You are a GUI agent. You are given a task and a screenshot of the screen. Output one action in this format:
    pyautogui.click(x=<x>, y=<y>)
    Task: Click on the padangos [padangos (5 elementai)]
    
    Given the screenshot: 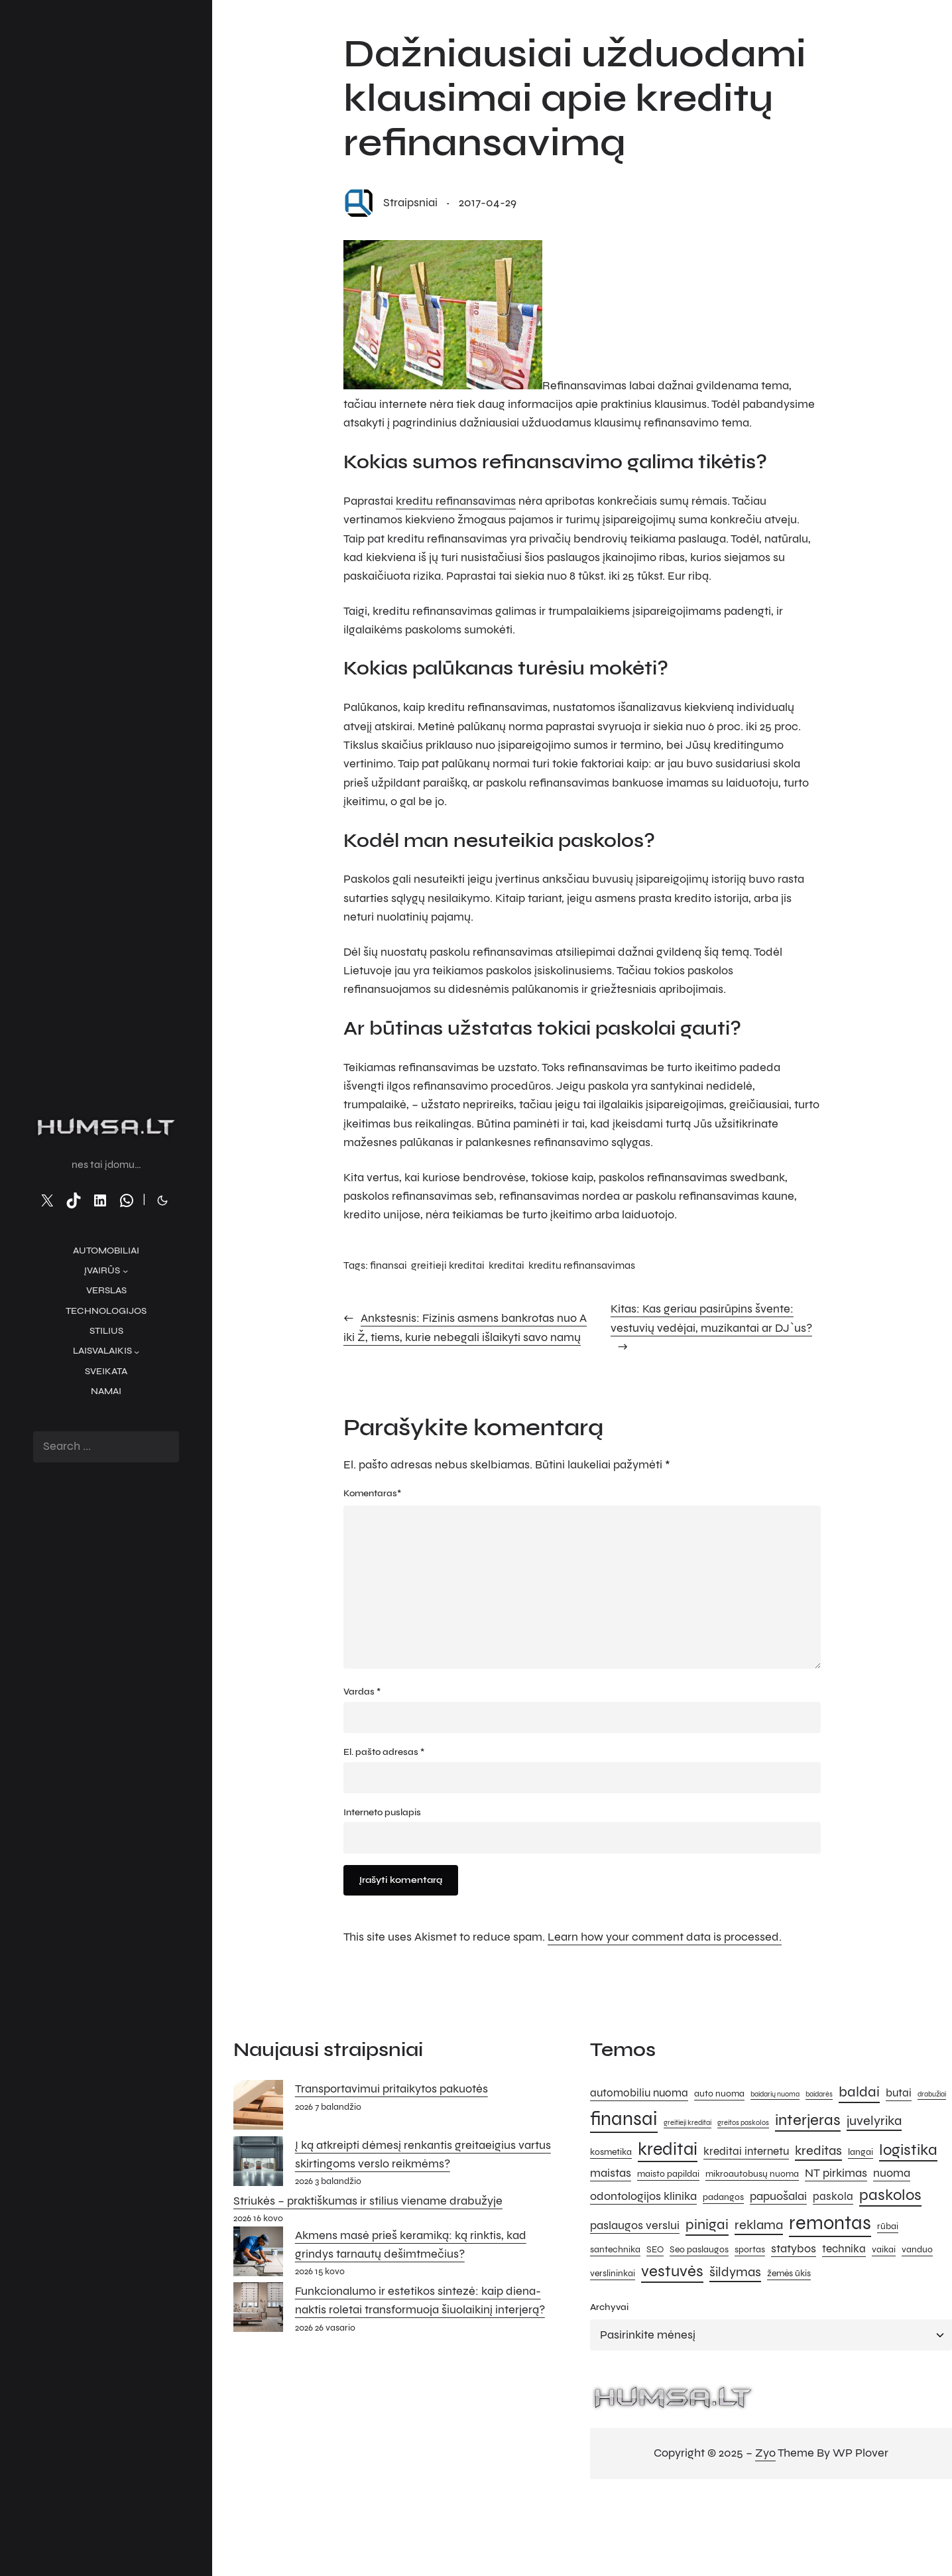 What is the action you would take?
    pyautogui.click(x=723, y=2197)
    